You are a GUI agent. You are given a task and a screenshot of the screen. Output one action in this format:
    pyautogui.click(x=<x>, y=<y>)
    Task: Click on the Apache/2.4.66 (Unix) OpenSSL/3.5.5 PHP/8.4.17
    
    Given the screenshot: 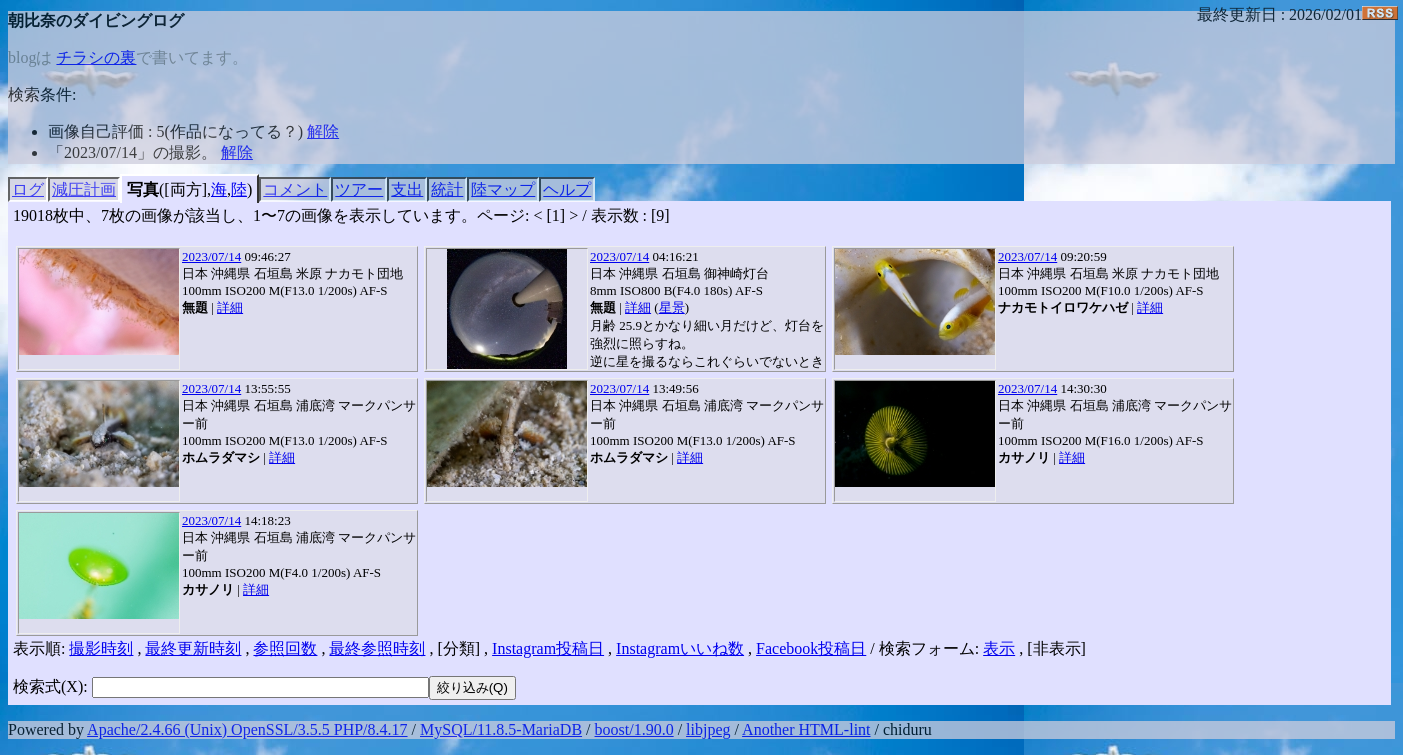 What is the action you would take?
    pyautogui.click(x=247, y=729)
    